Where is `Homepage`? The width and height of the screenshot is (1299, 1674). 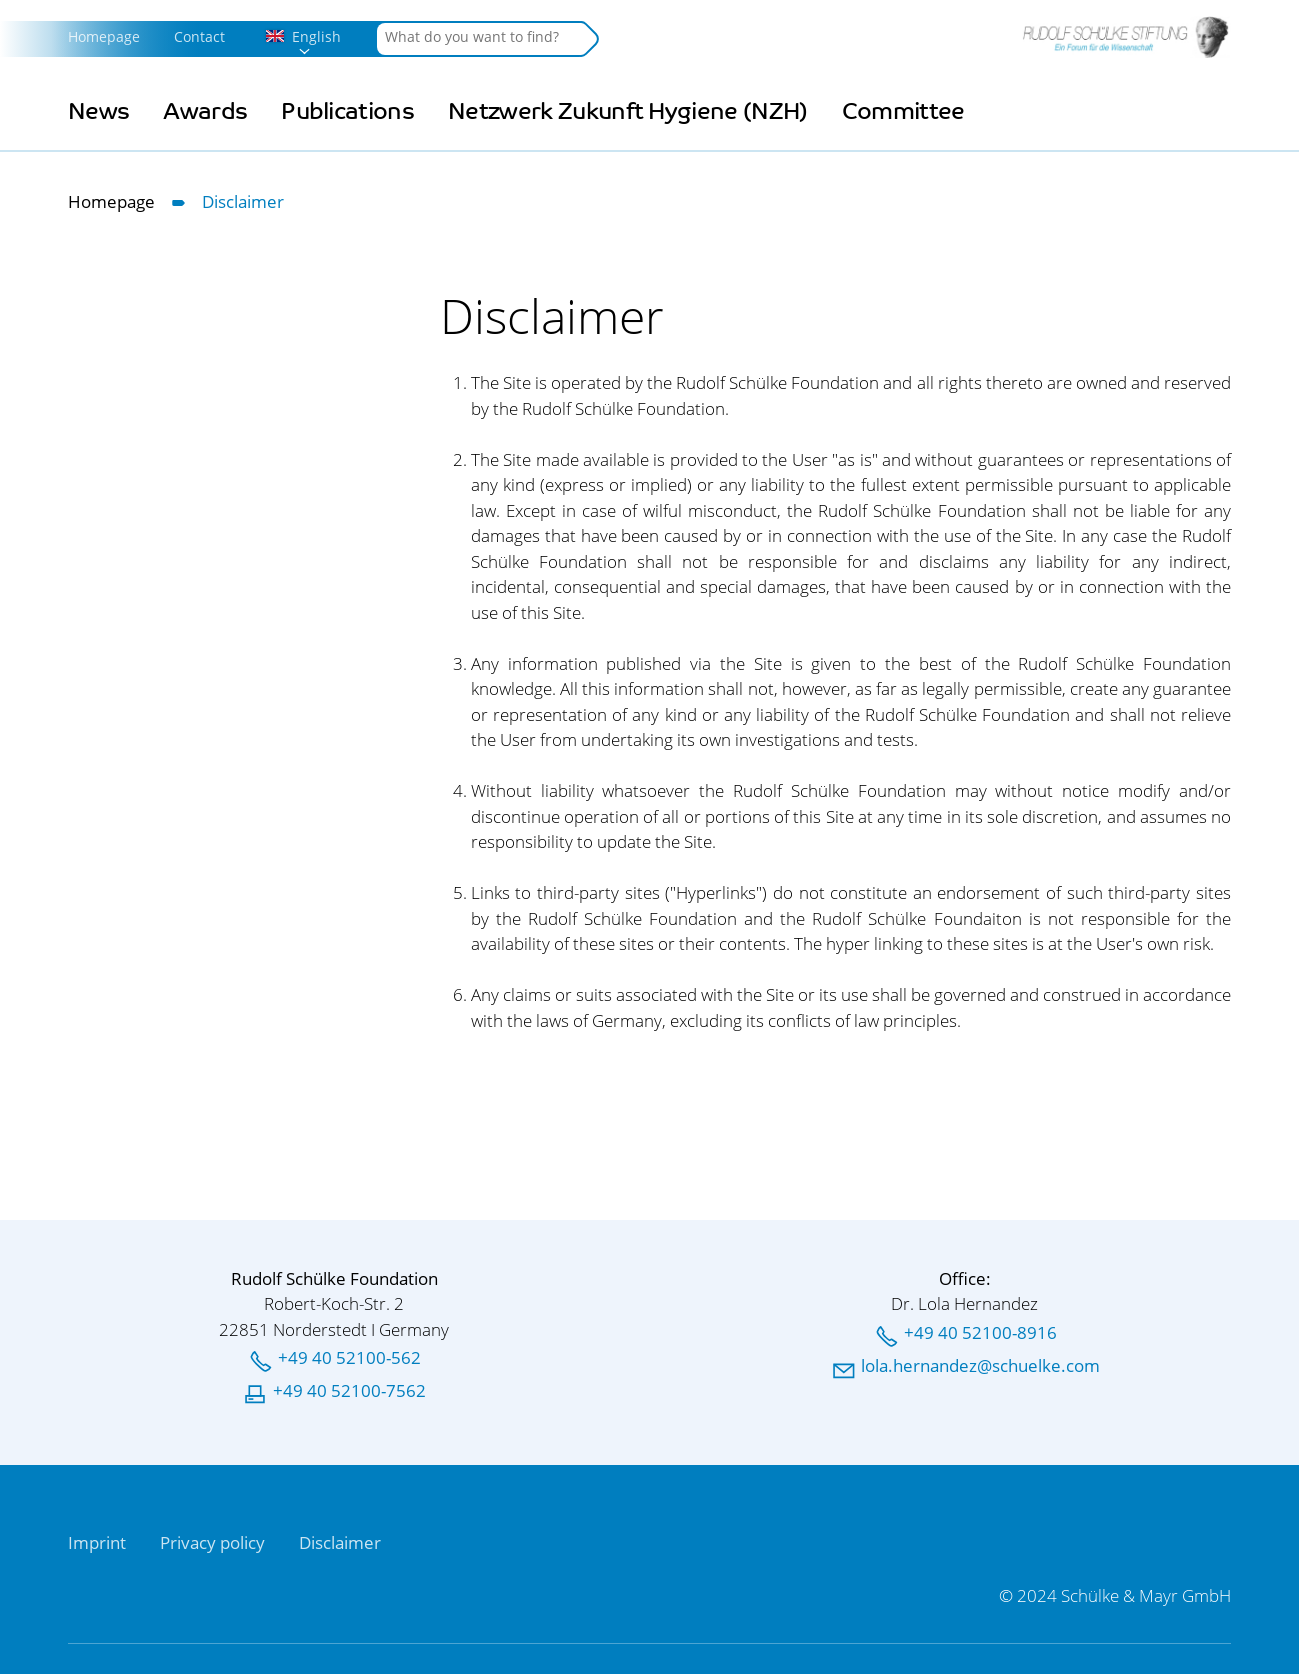
Homepage is located at coordinates (104, 36).